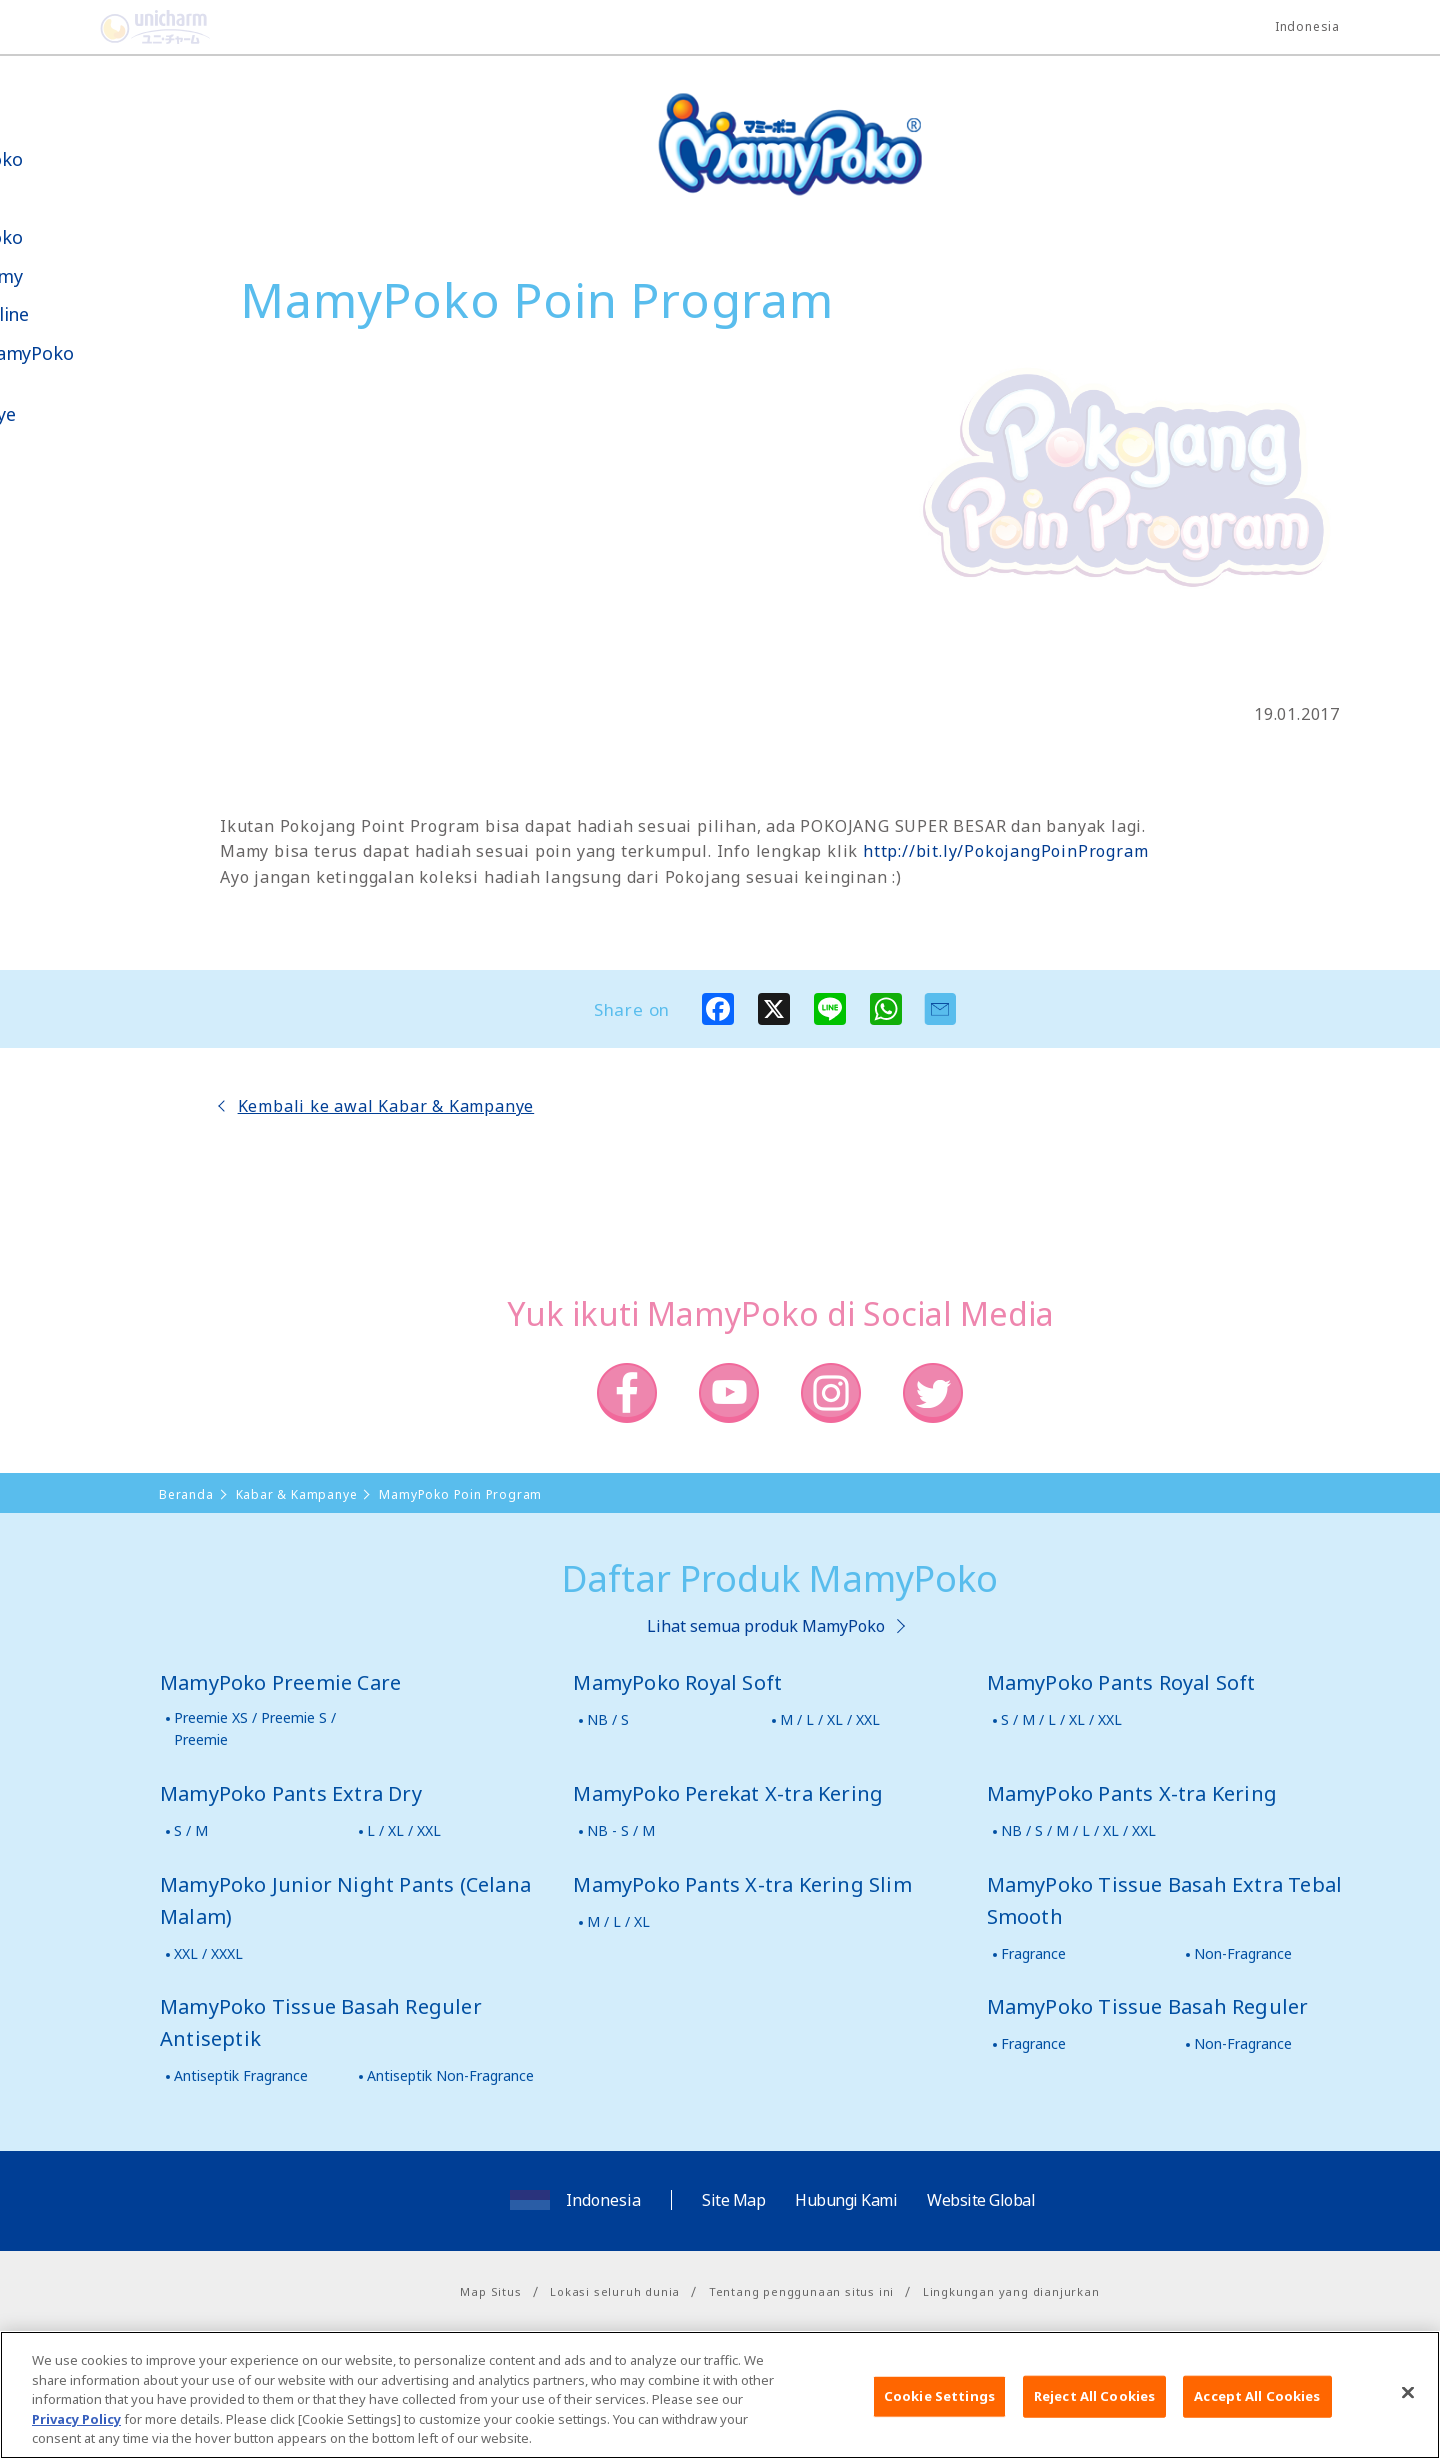 The height and width of the screenshot is (2459, 1440). I want to click on Belanja MamyPoko Online, so click(91, 588).